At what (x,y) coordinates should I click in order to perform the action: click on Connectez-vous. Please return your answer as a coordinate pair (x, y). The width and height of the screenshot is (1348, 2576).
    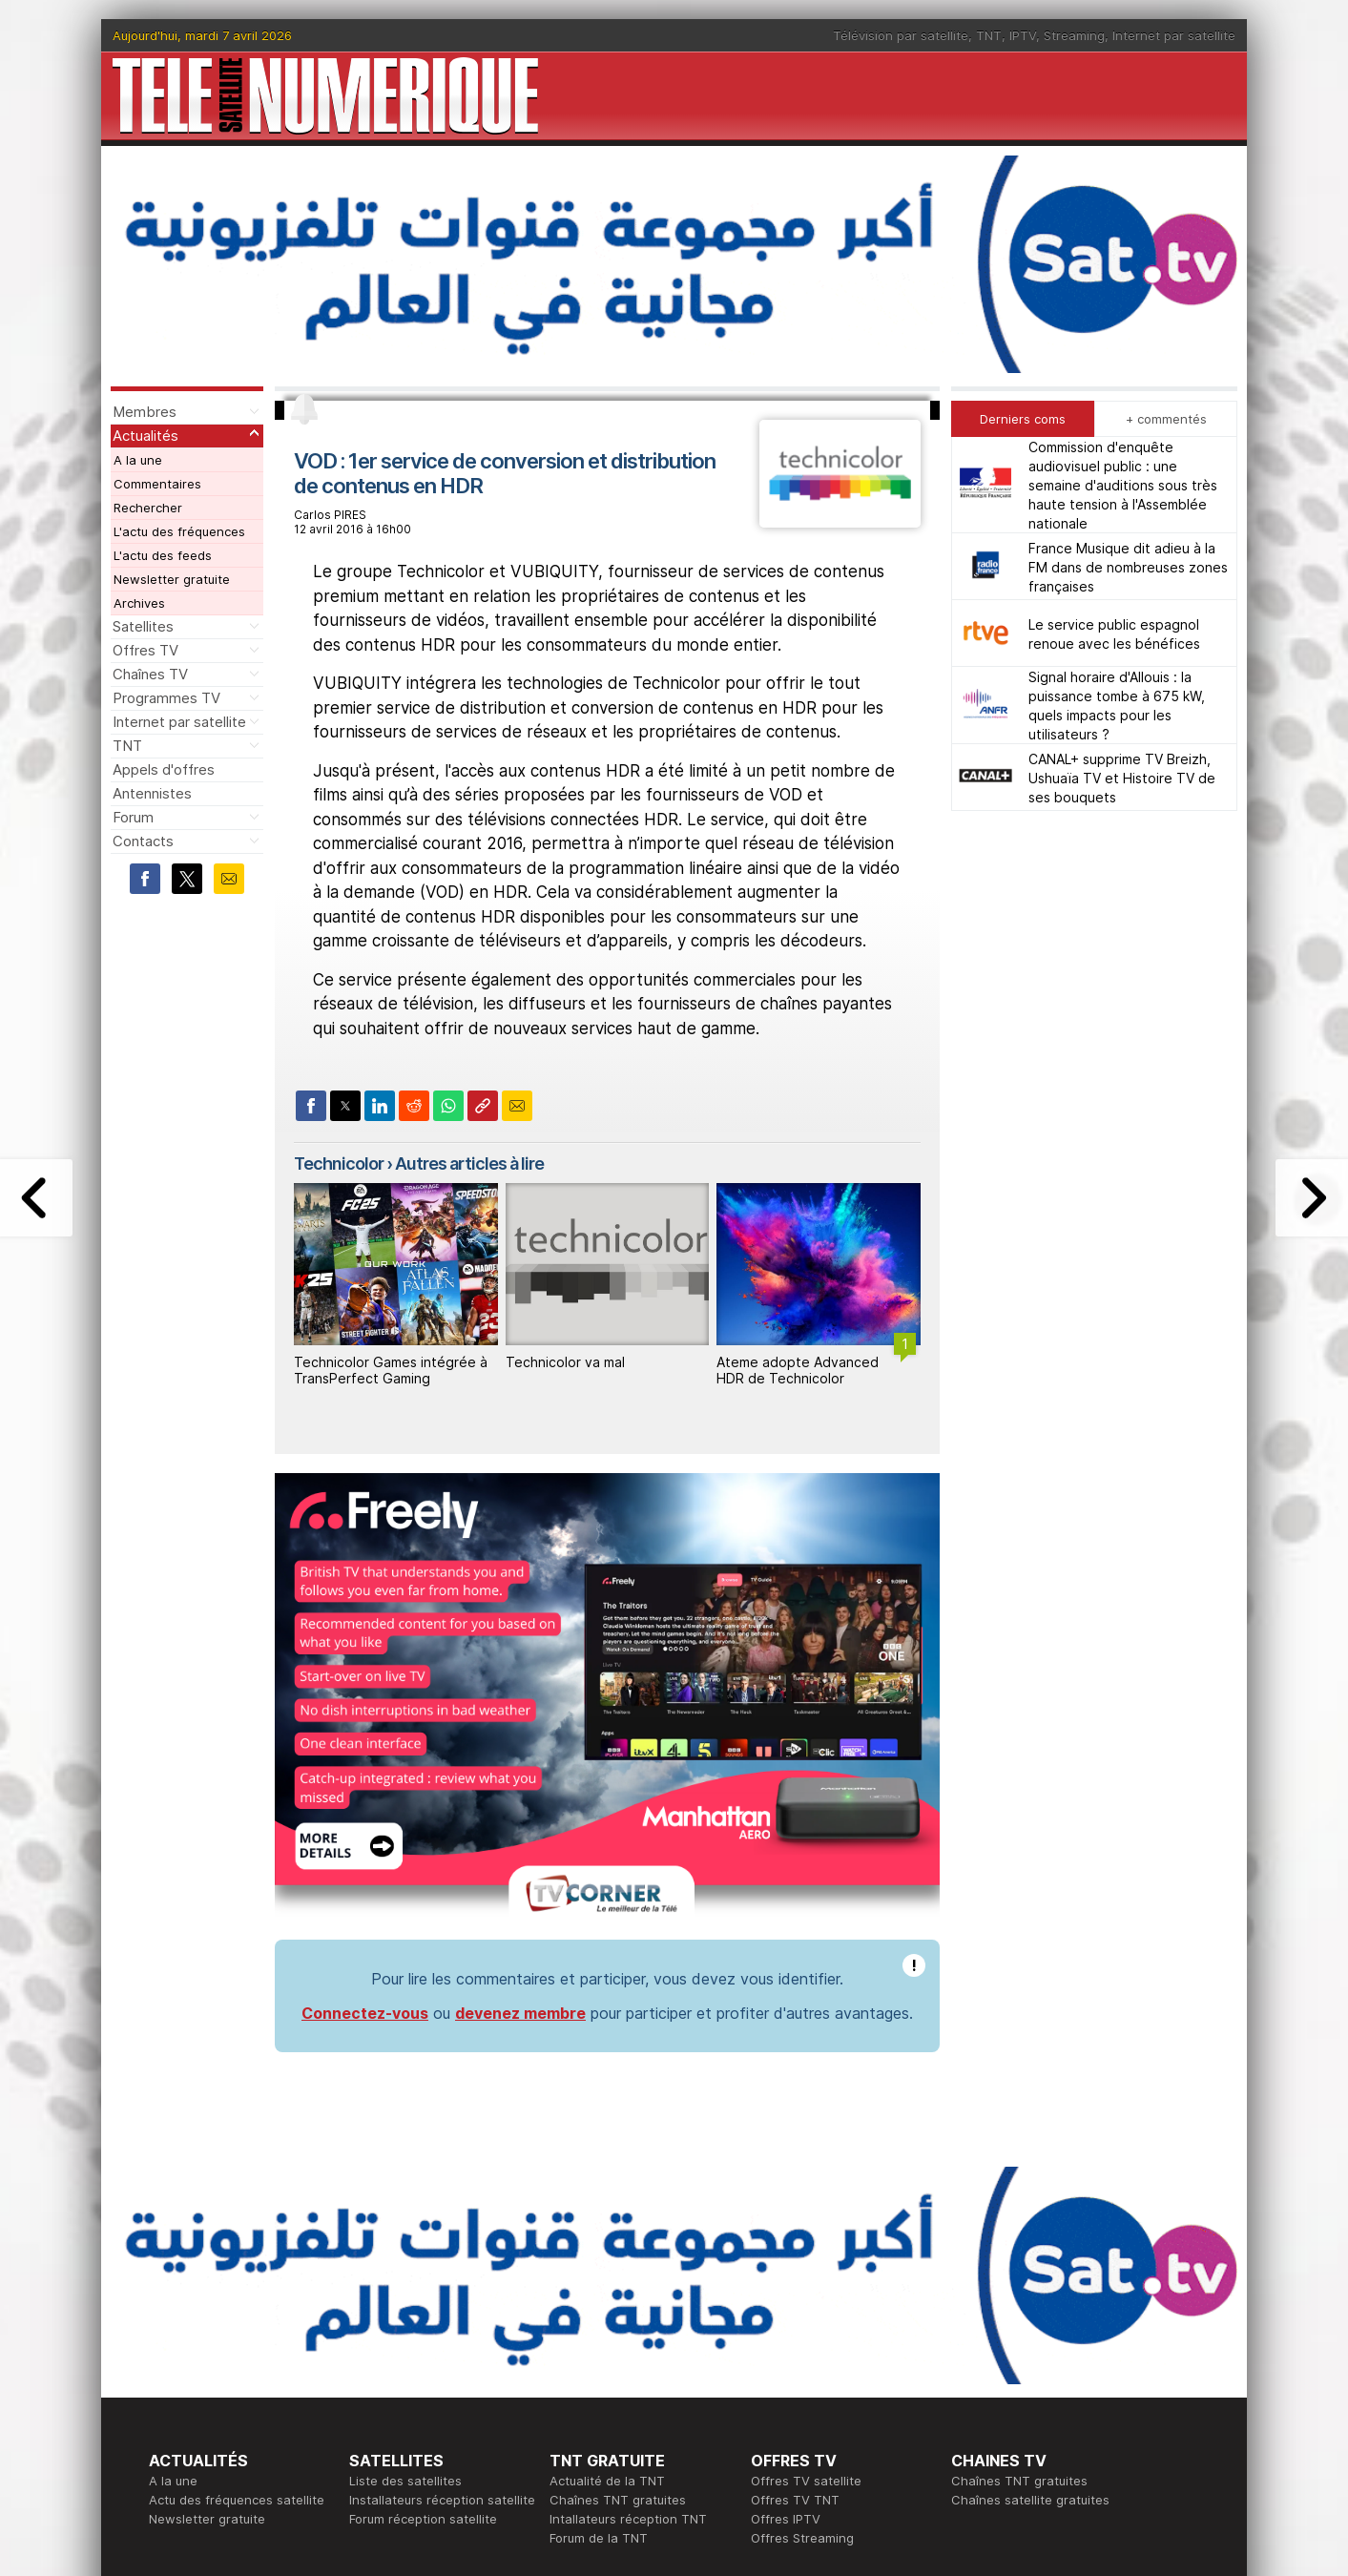
    Looking at the image, I should click on (364, 2013).